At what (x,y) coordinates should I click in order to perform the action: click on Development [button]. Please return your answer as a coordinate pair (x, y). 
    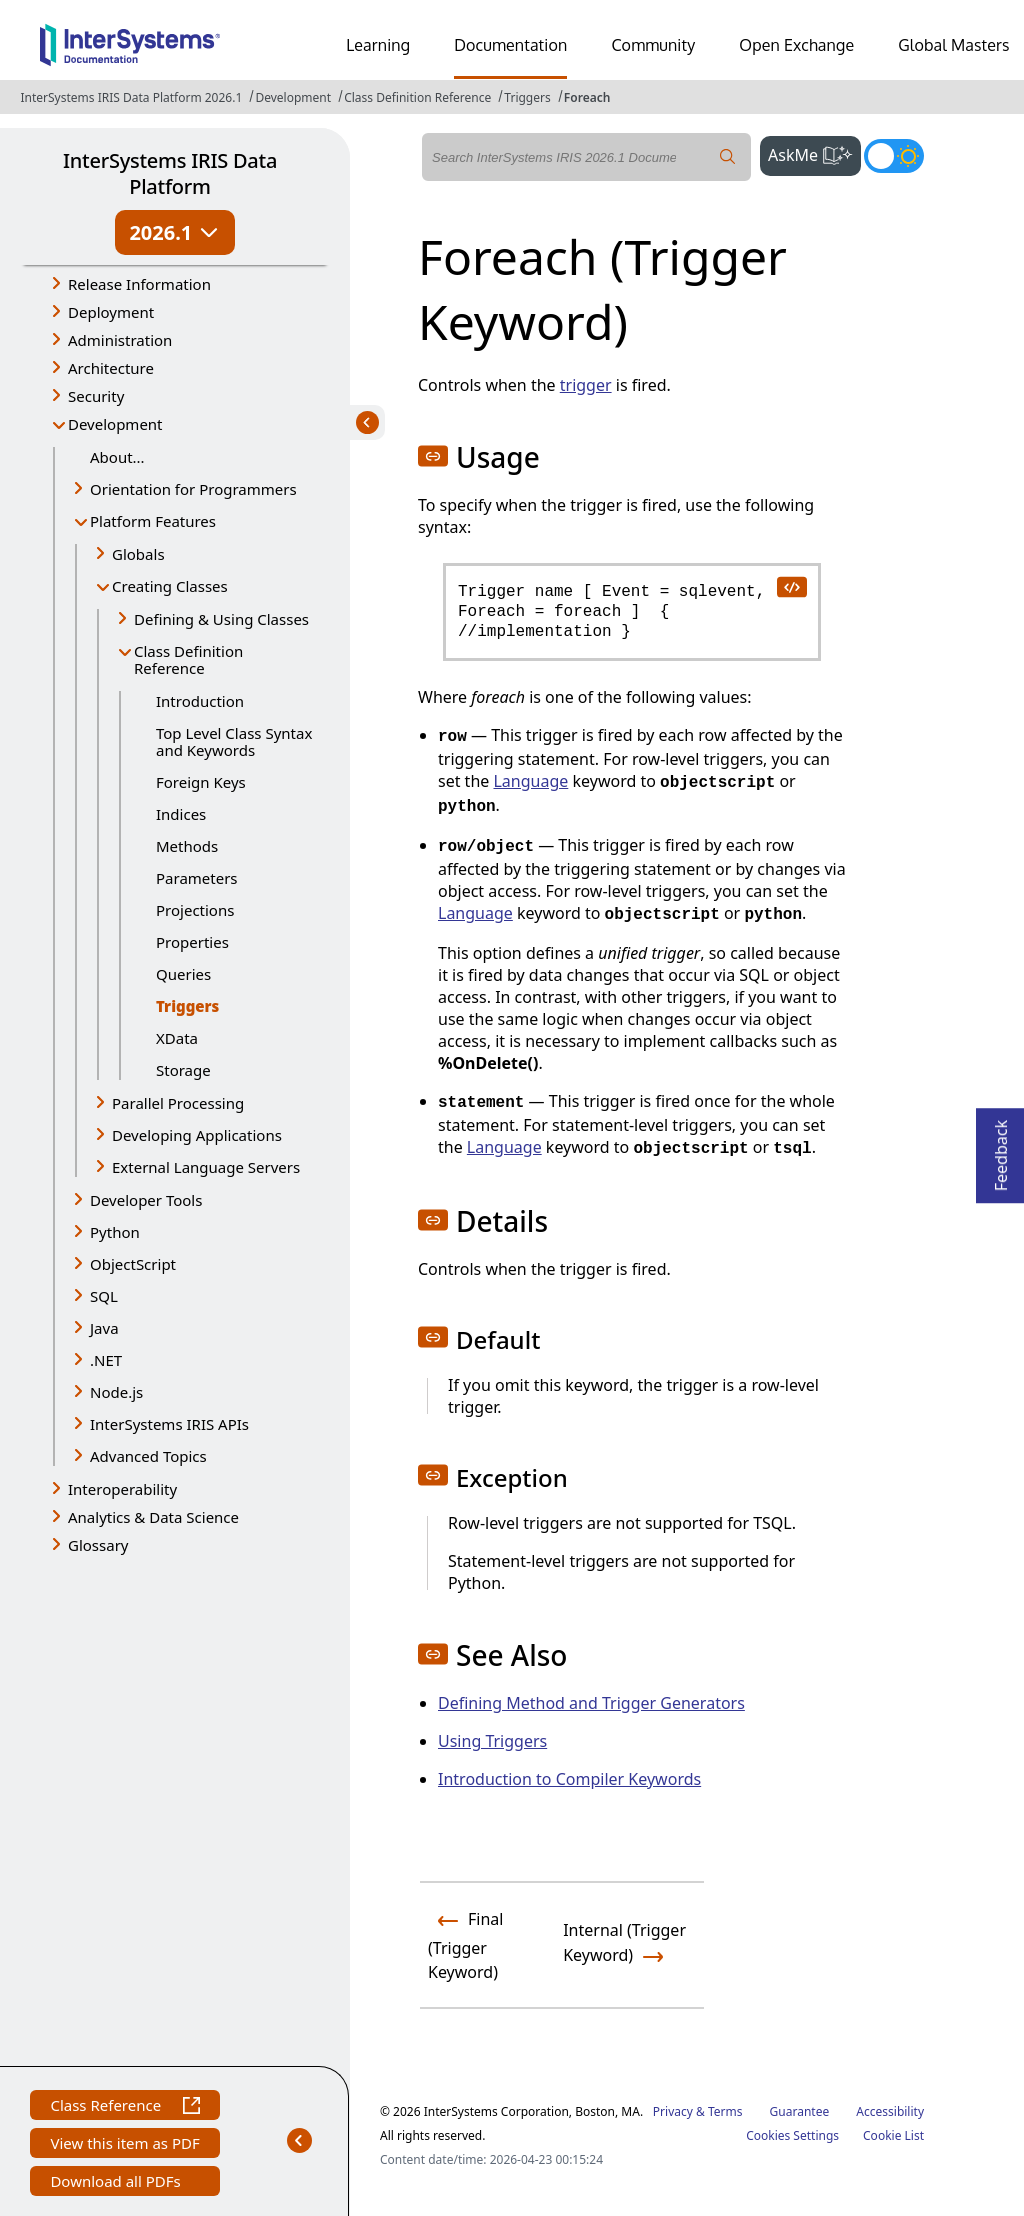
    Looking at the image, I should click on (115, 424).